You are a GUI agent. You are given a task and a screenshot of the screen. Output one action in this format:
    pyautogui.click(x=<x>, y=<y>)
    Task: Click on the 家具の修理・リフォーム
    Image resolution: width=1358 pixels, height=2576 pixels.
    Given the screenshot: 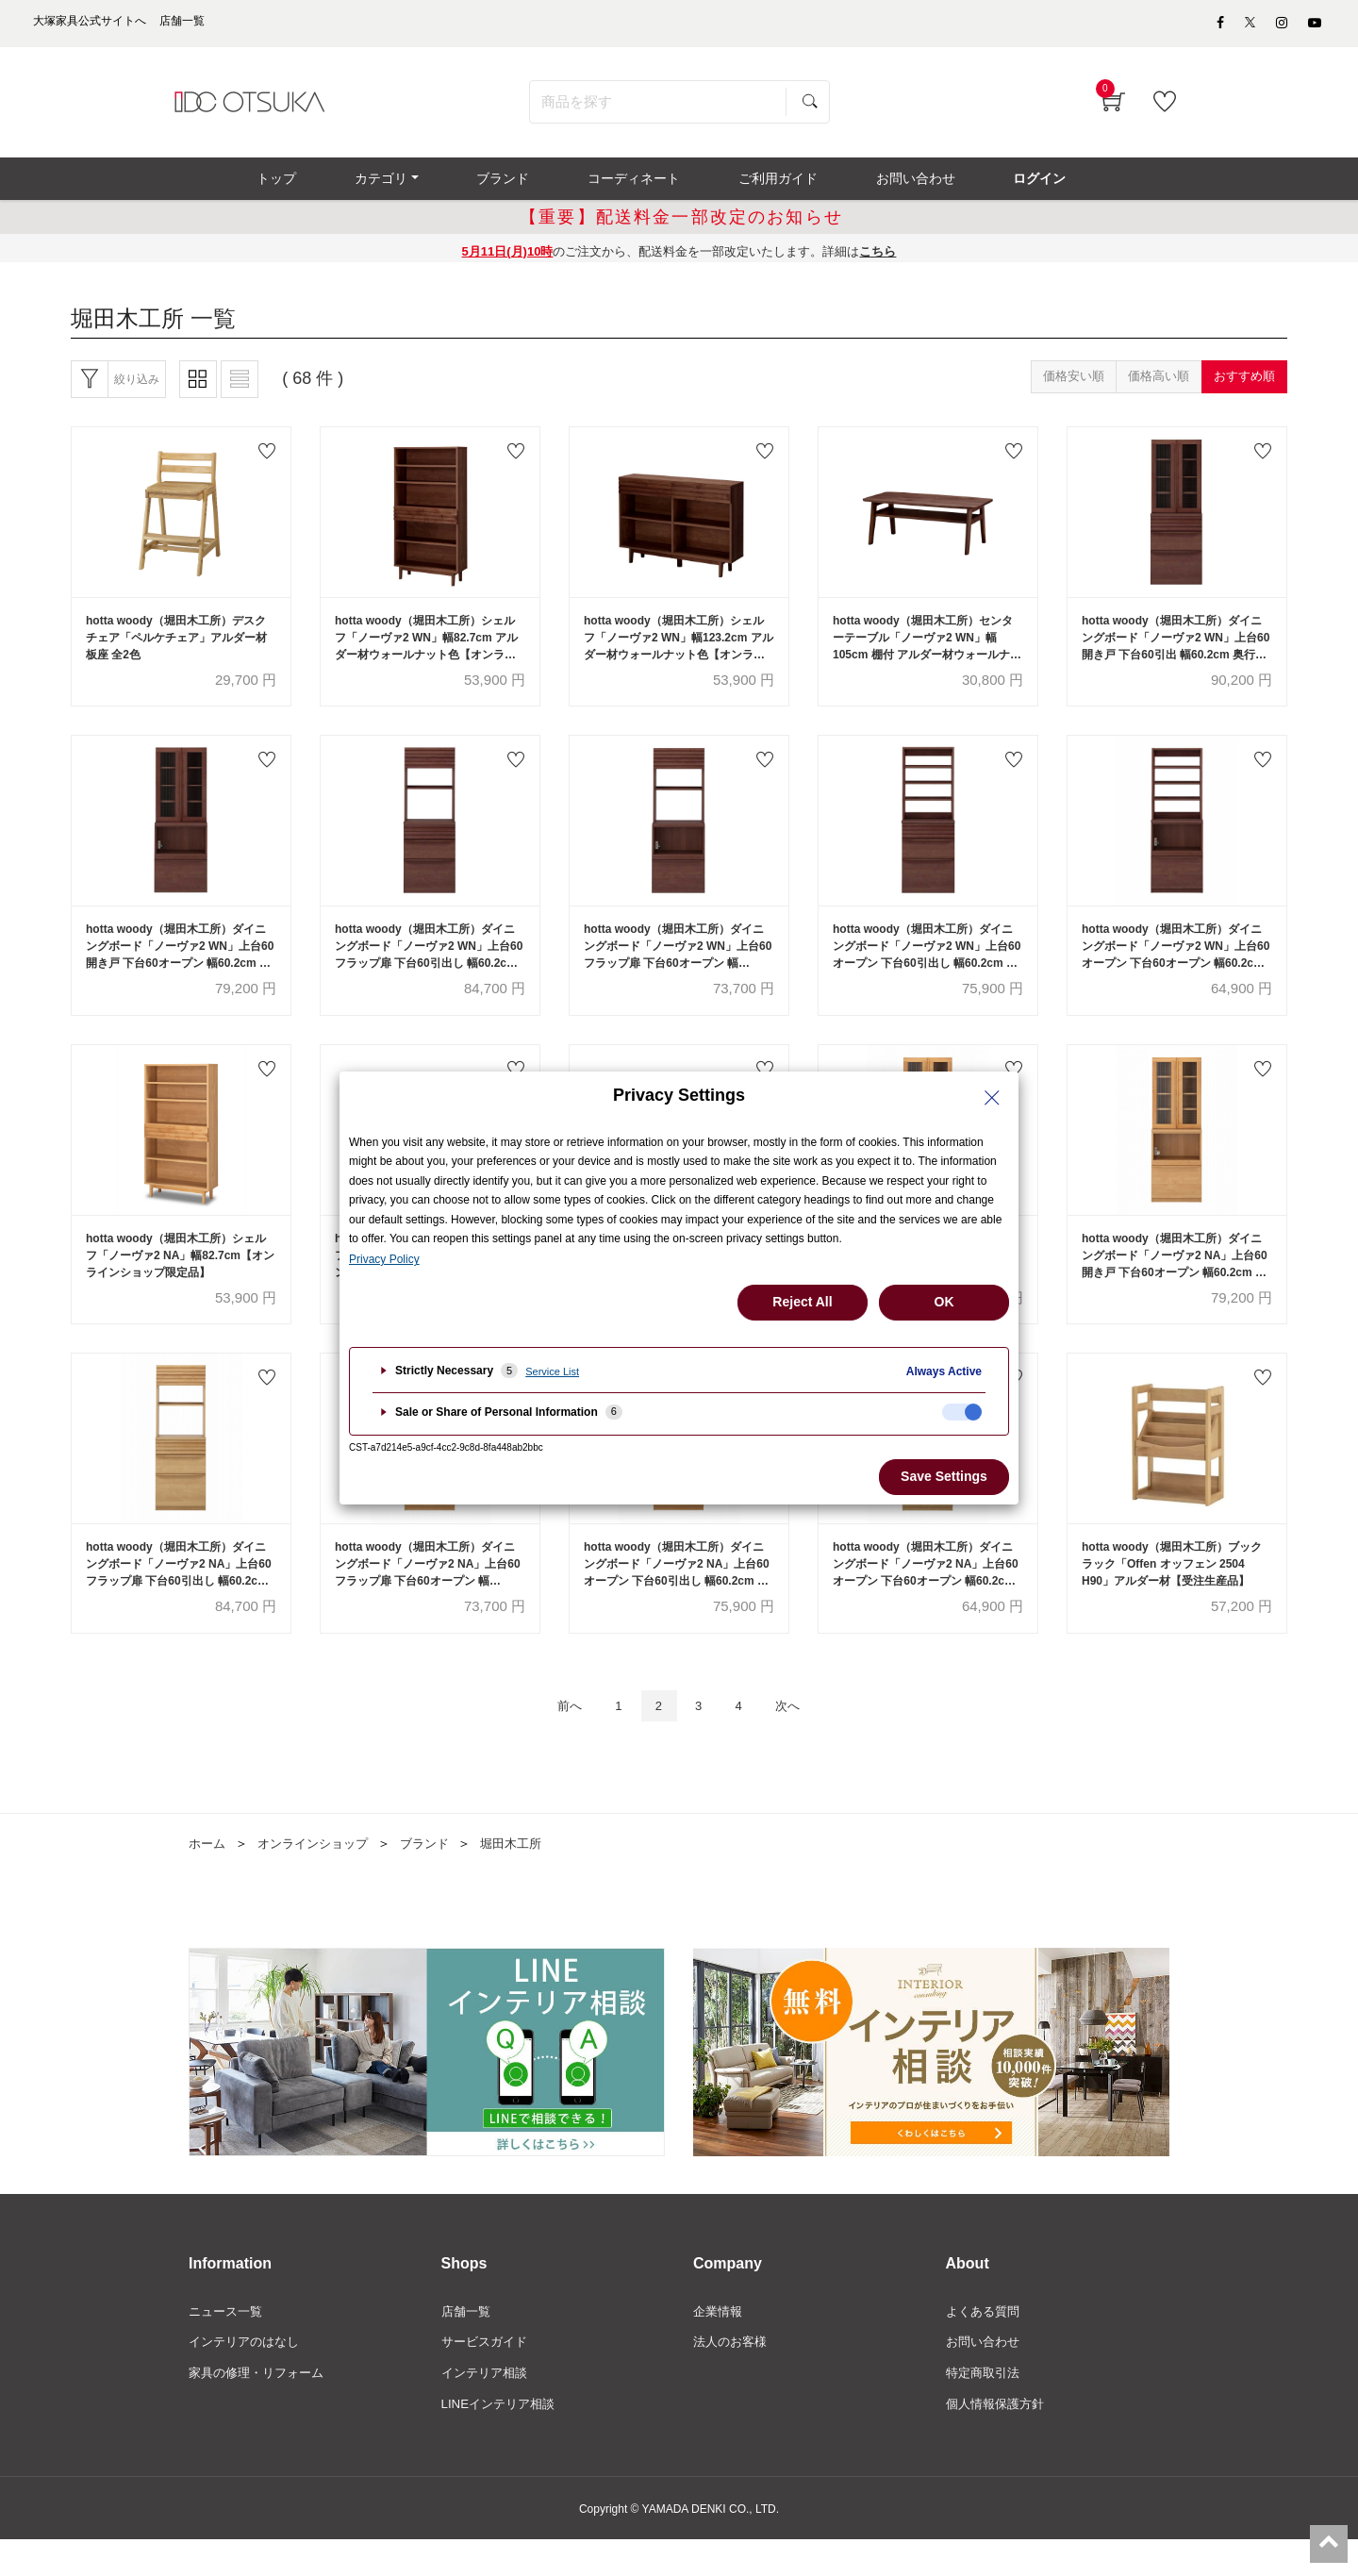 What is the action you would take?
    pyautogui.click(x=261, y=2408)
    